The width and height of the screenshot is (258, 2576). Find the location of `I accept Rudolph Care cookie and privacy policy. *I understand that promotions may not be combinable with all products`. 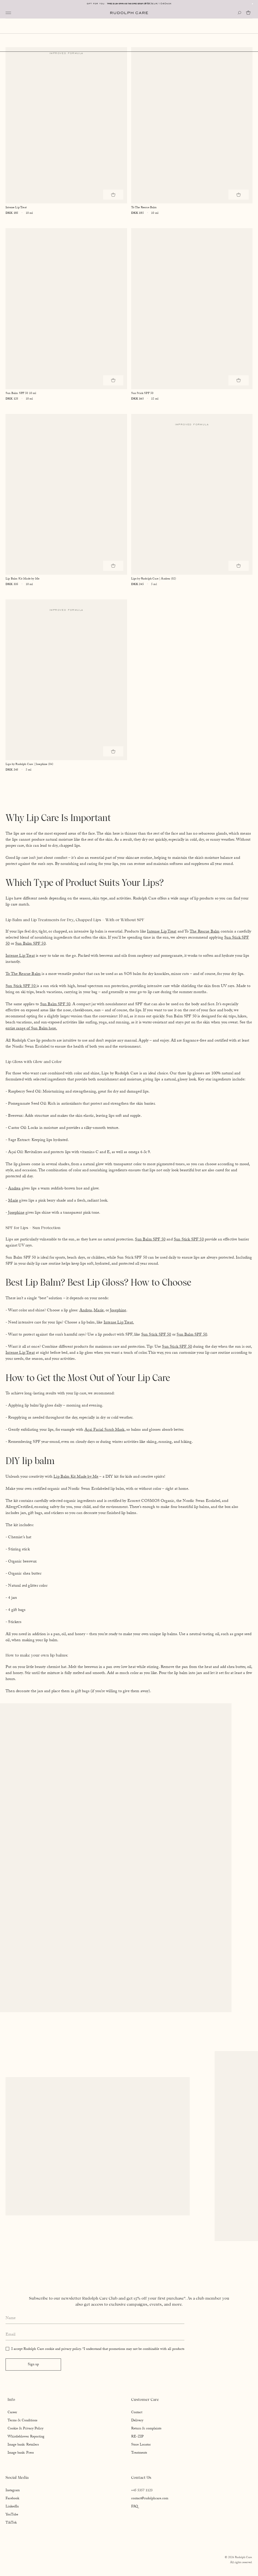

I accept Rudolph Care cookie and privacy policy. *I understand that promotions may not be combinable with all products is located at coordinates (97, 2349).